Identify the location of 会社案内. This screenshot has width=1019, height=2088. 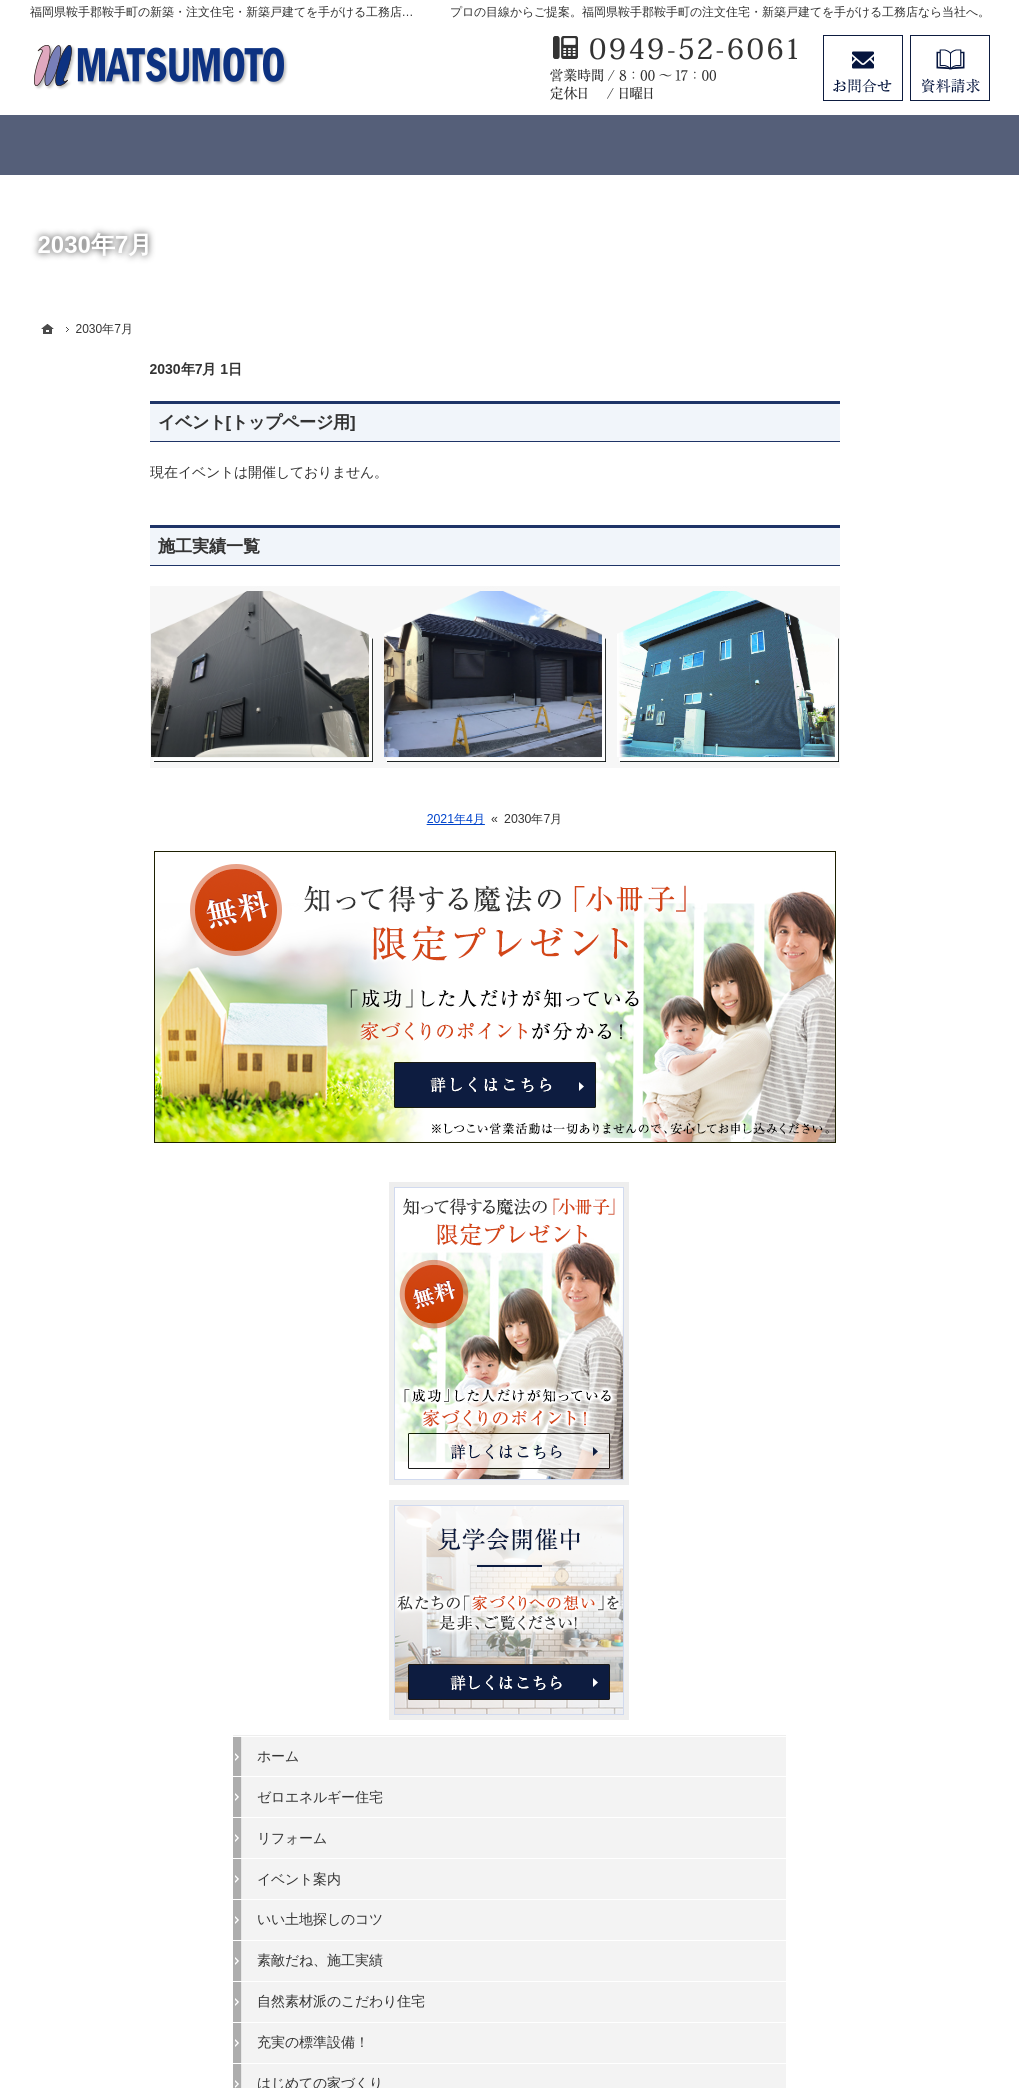
(802, 1342).